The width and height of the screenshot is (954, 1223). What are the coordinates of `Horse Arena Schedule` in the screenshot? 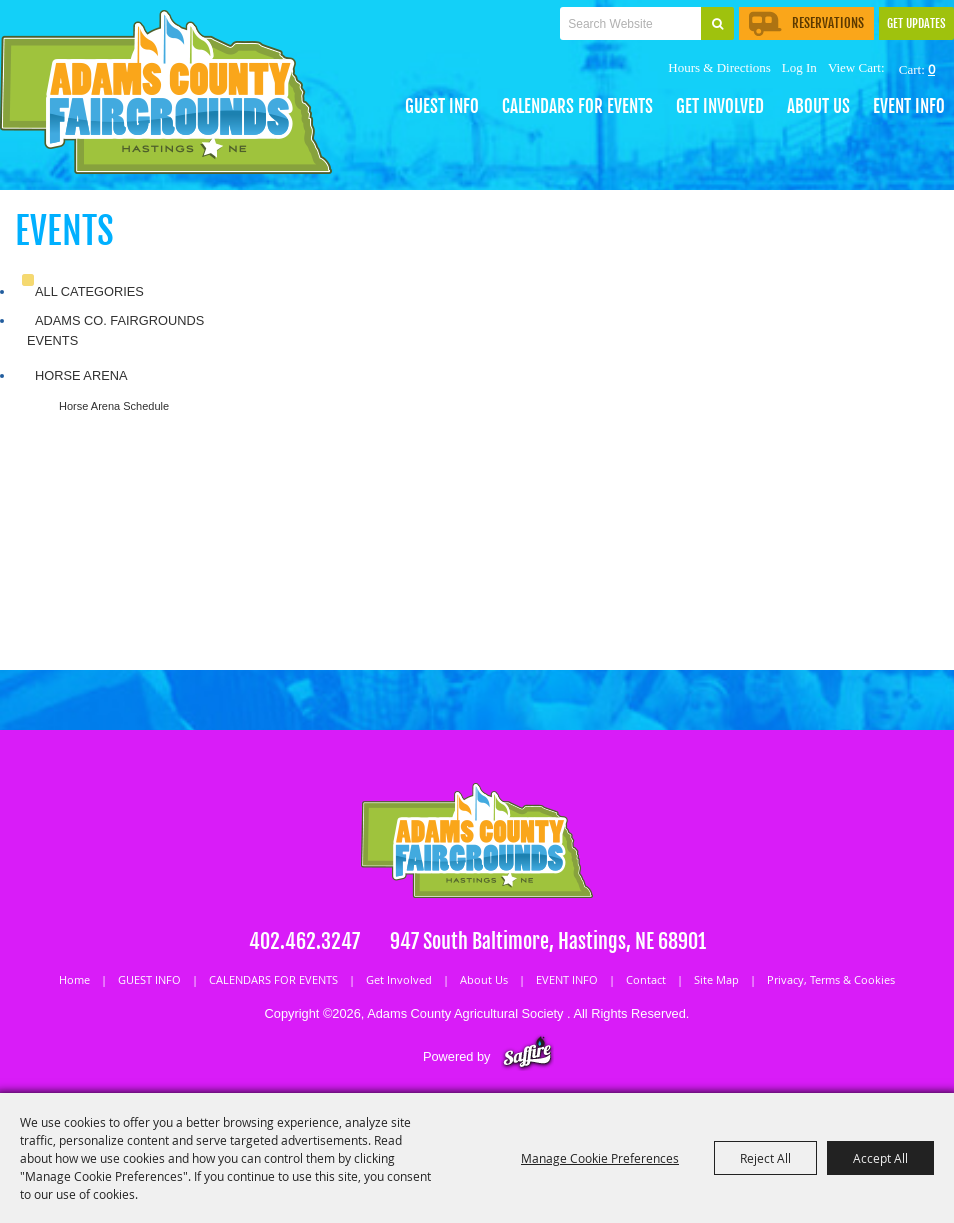 It's located at (114, 406).